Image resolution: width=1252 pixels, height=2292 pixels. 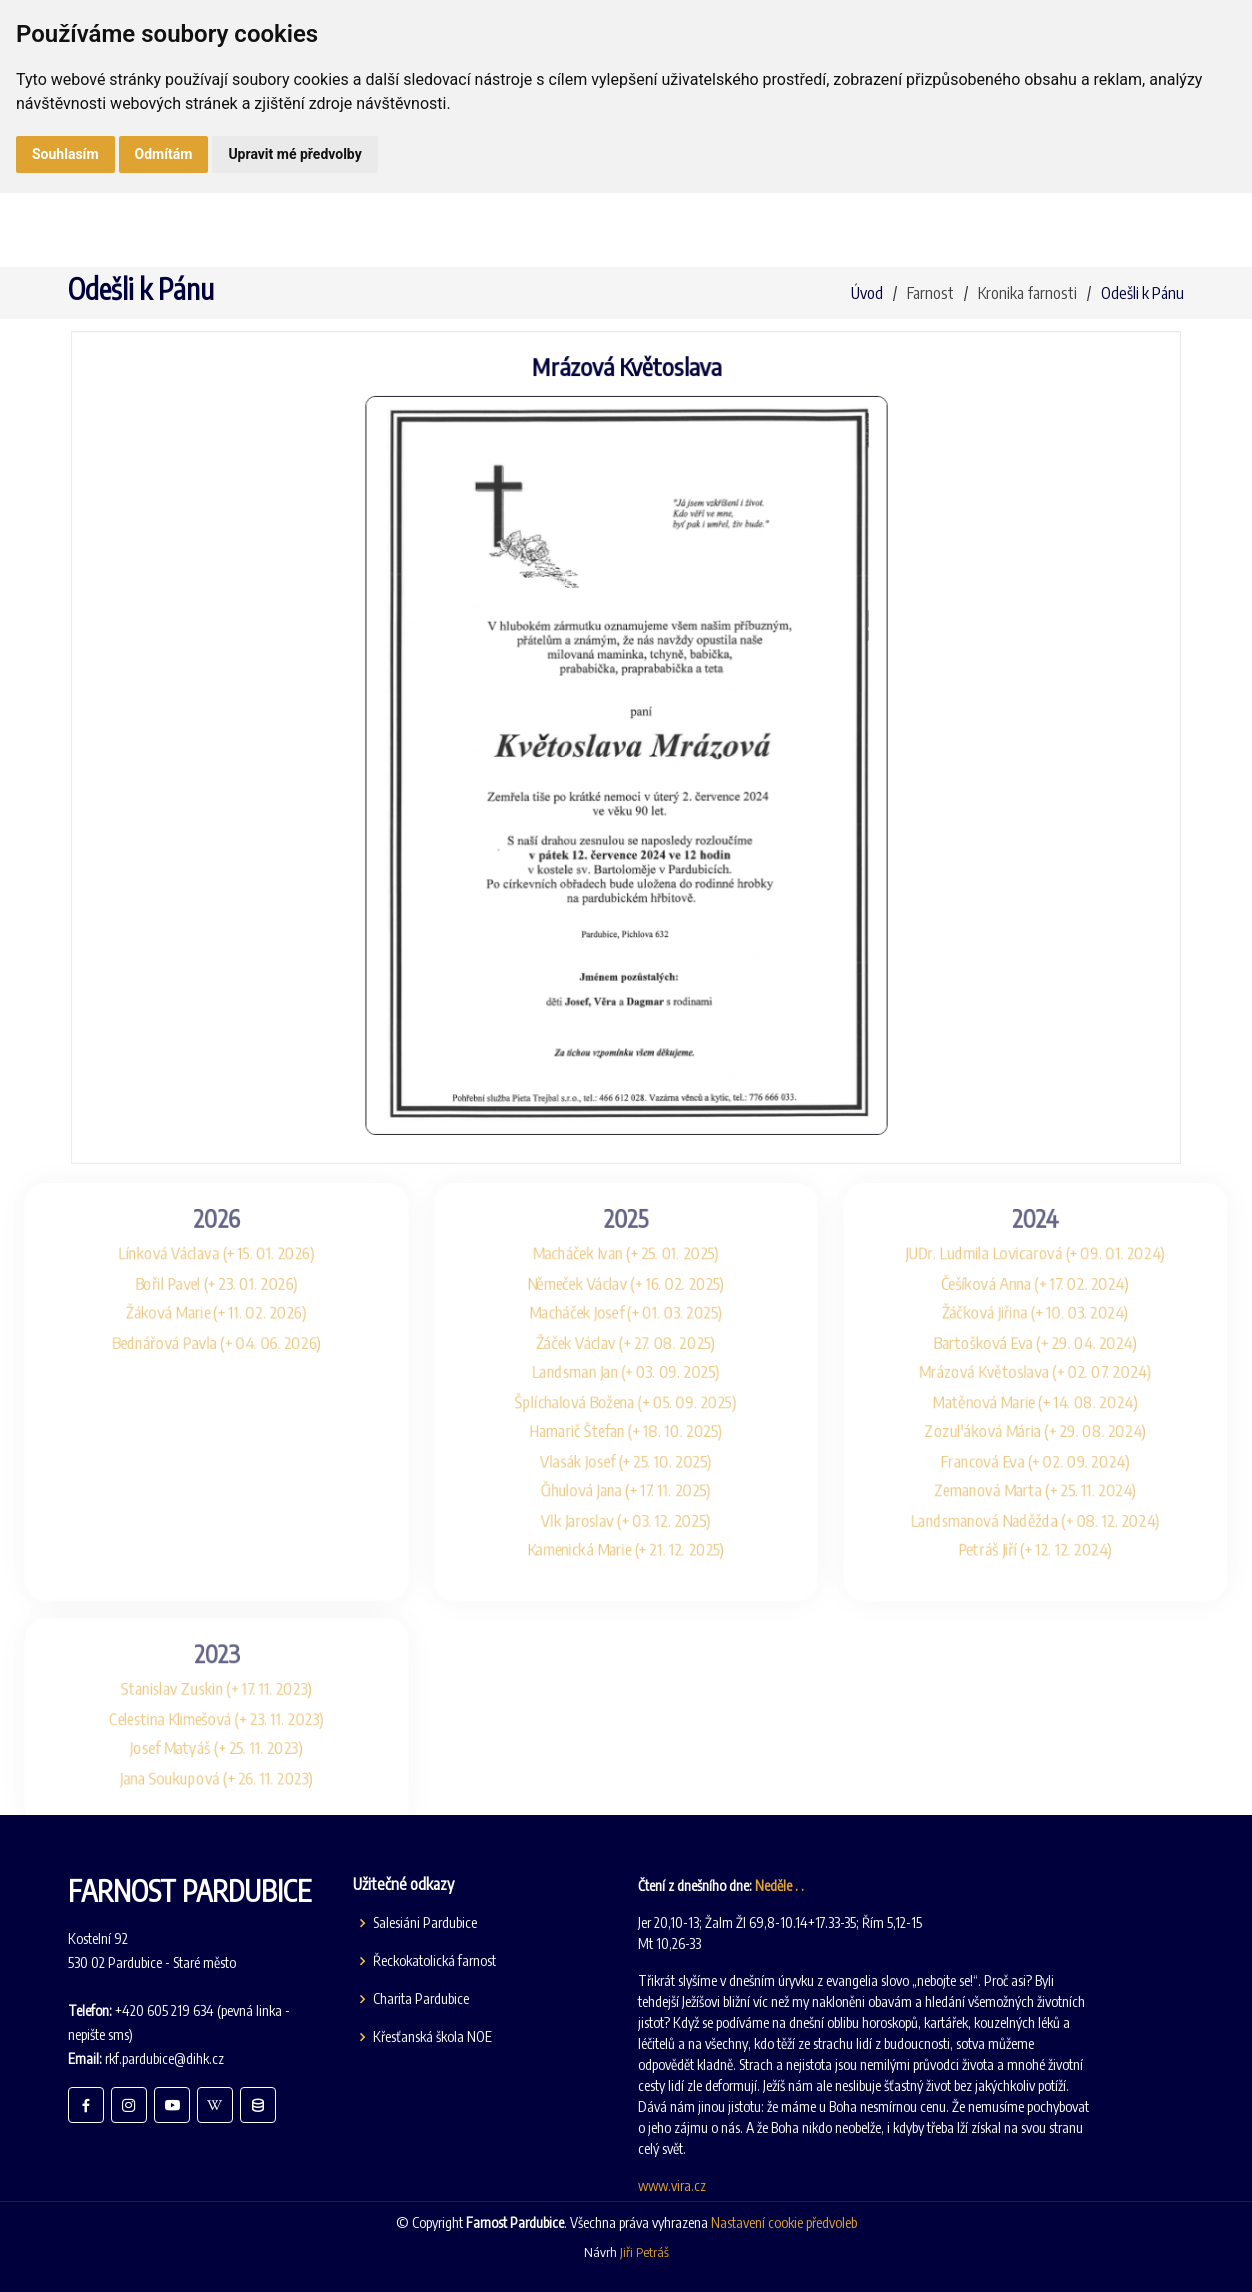 What do you see at coordinates (626, 1393) in the screenshot?
I see `Šplíchalová Božena (+ 05. 09. 2025)` at bounding box center [626, 1393].